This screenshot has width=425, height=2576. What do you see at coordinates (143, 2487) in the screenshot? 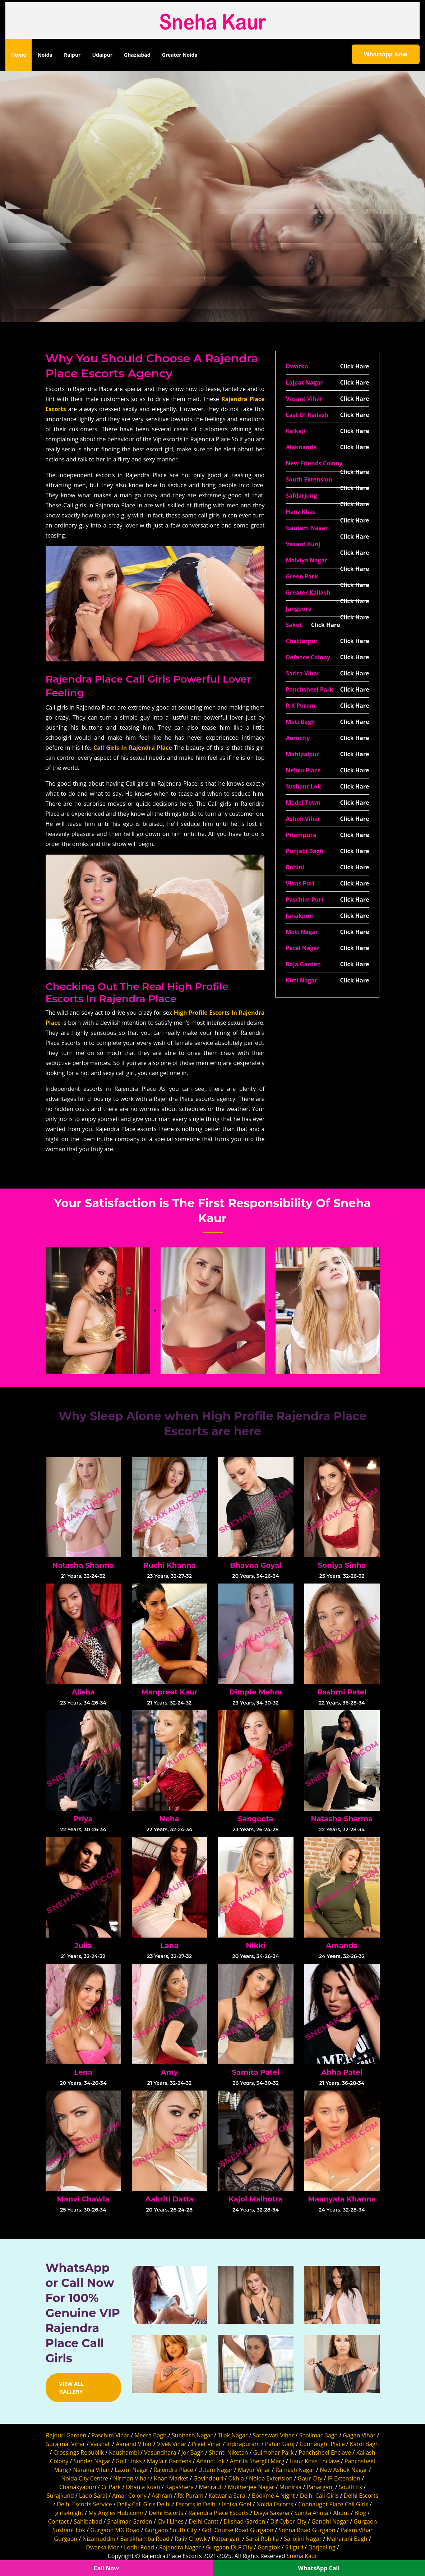
I see `Dhaula Kuan` at bounding box center [143, 2487].